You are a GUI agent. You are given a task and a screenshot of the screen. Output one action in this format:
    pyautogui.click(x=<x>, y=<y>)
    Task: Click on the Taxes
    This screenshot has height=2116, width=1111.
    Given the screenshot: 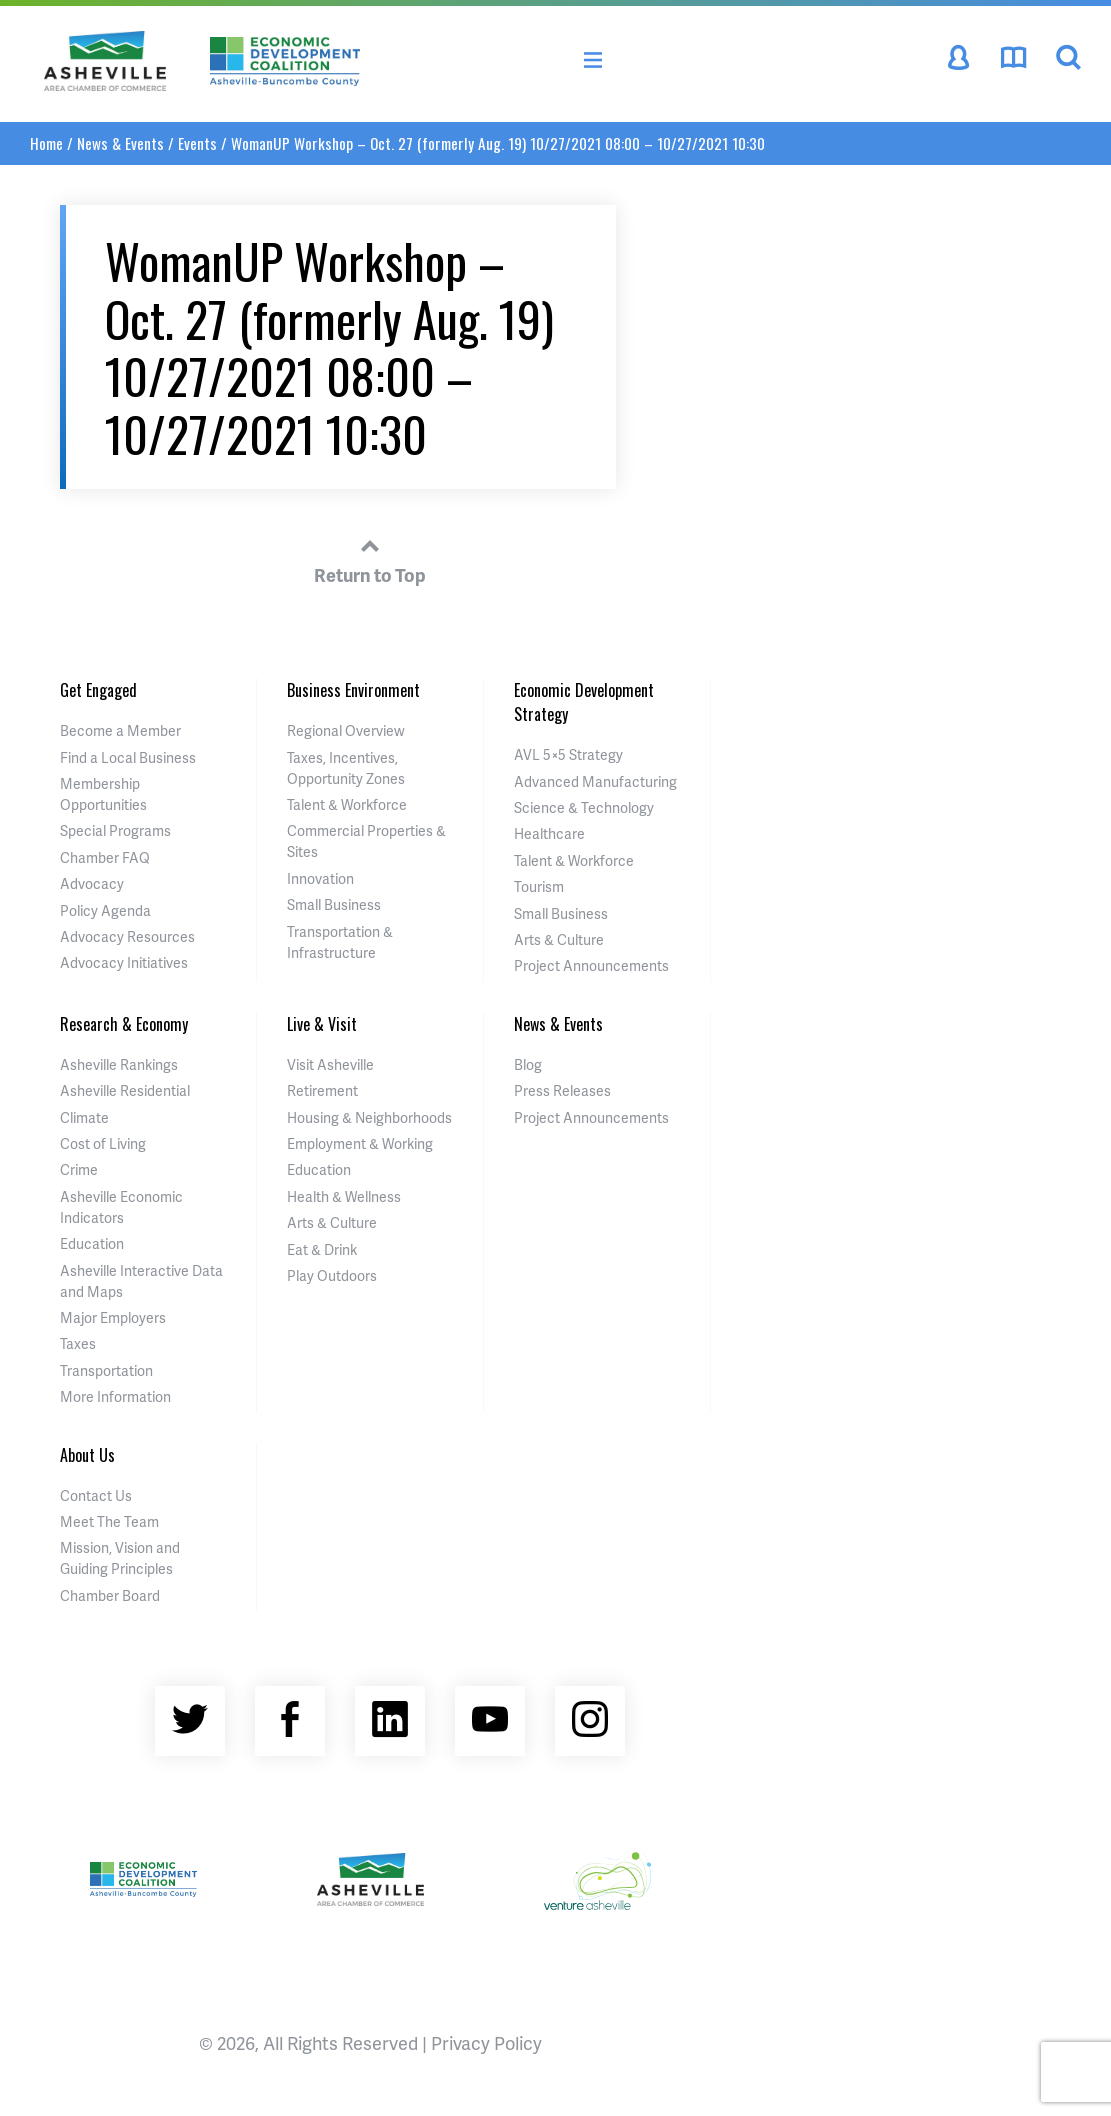 What is the action you would take?
    pyautogui.click(x=78, y=1343)
    